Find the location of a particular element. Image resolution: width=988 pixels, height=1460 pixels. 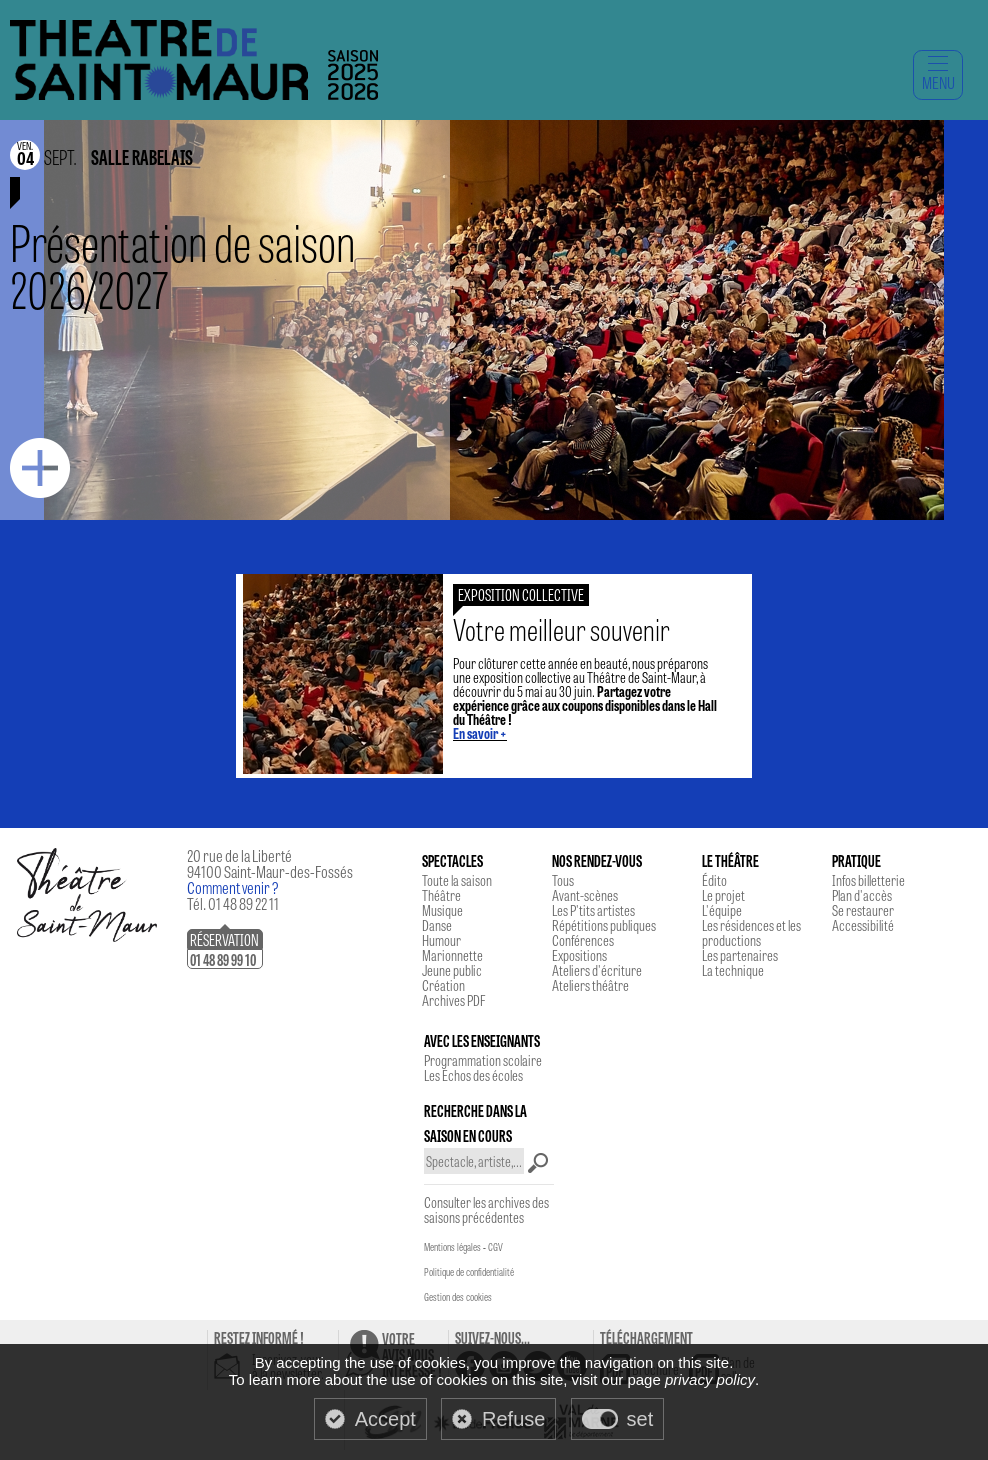

Avant-scènes is located at coordinates (585, 895).